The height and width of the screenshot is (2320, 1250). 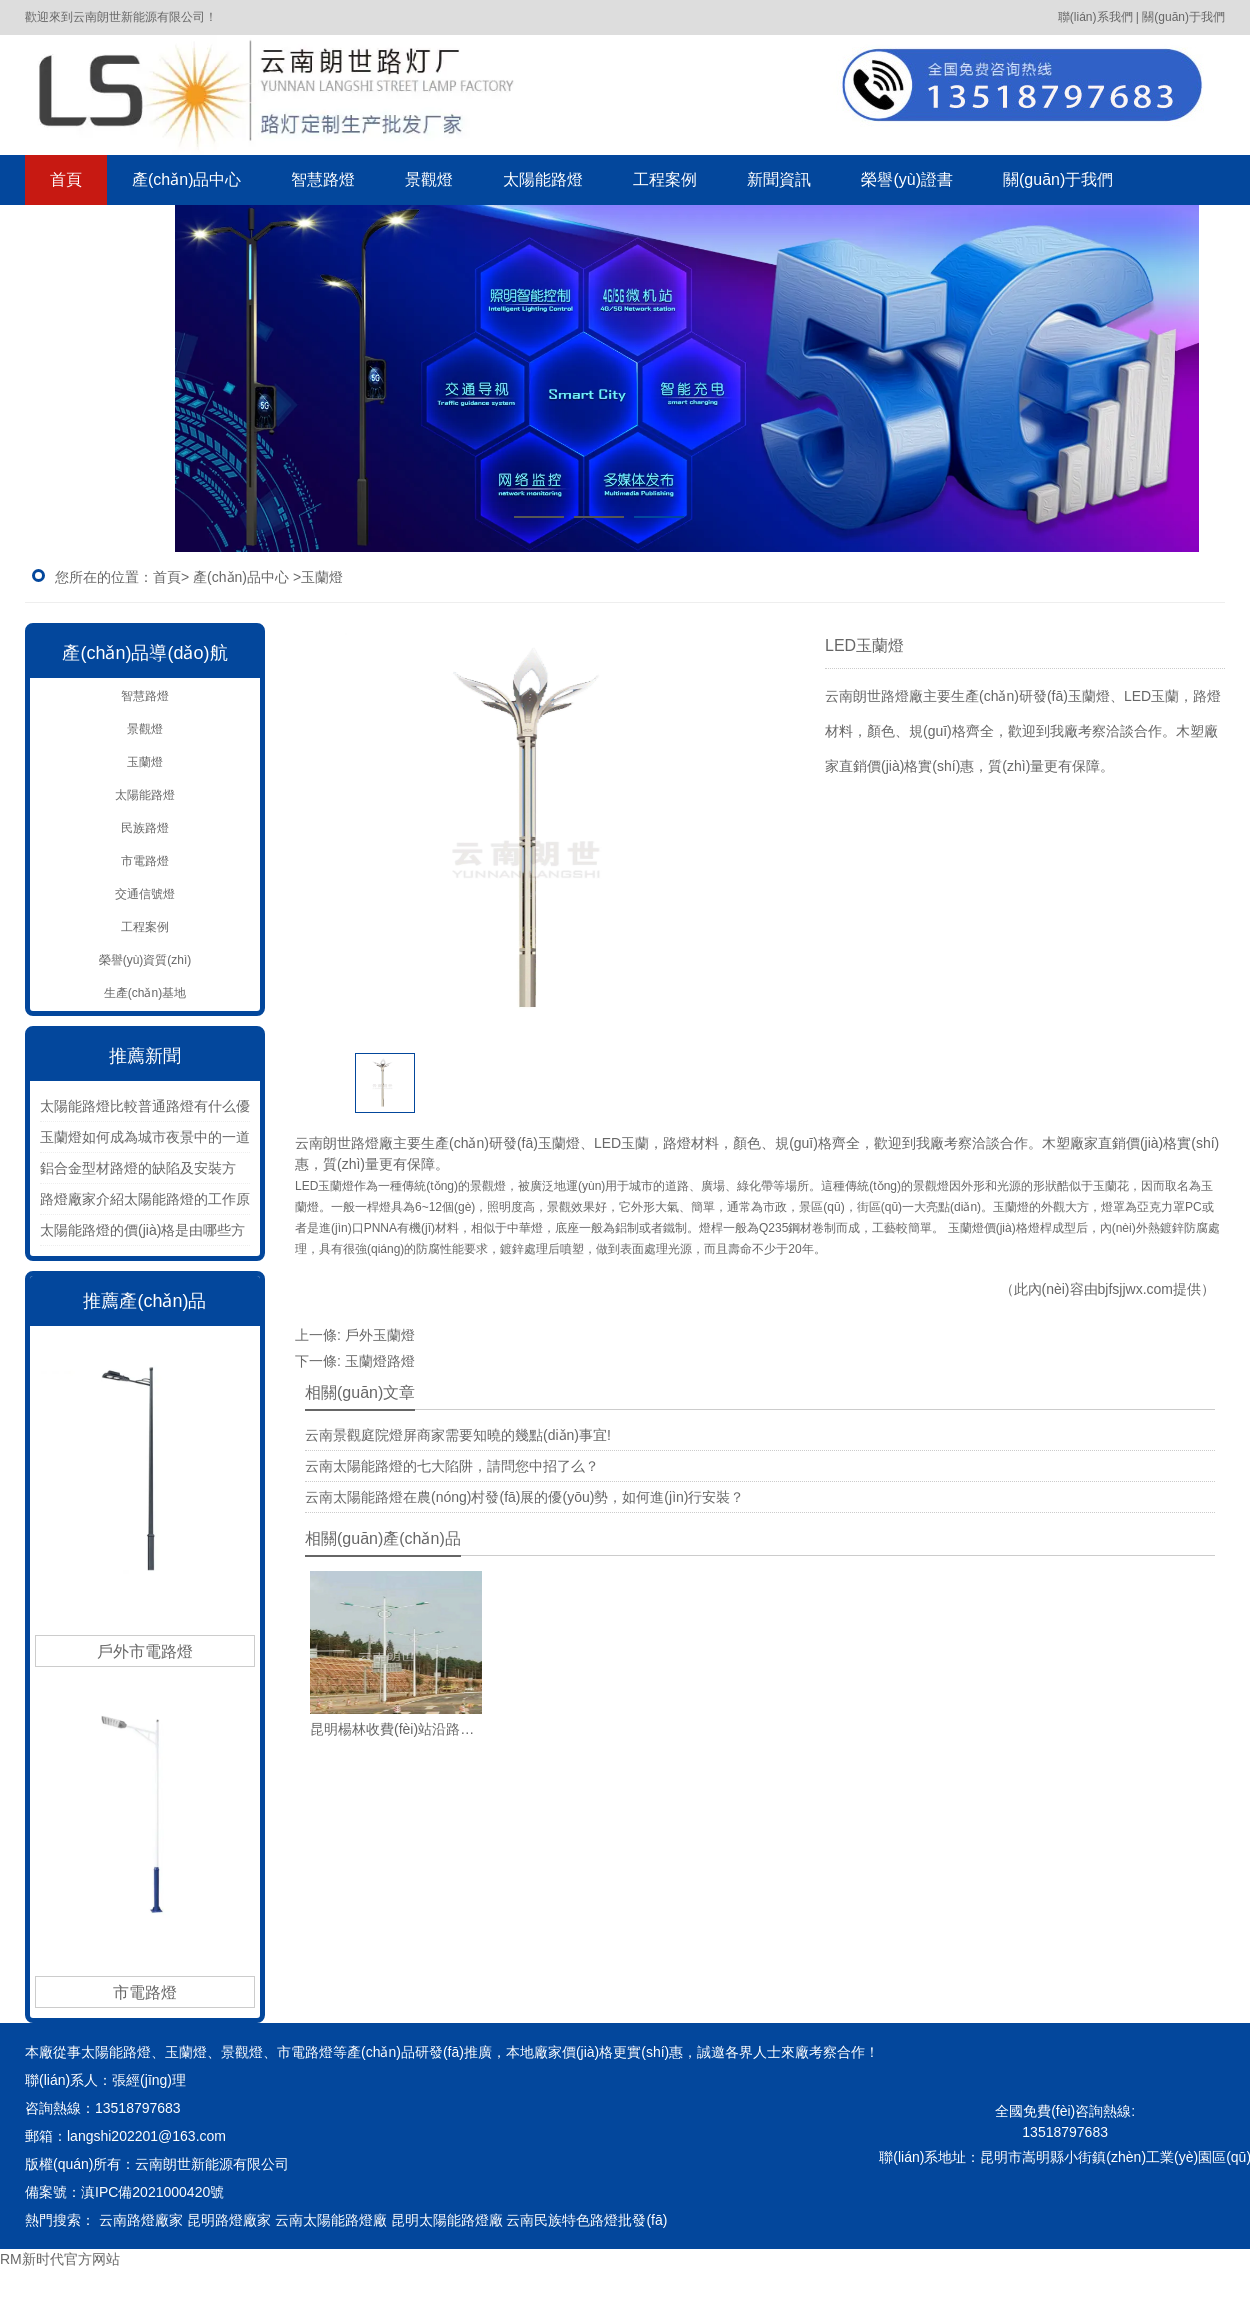 I want to click on 市電路燈, so click(x=145, y=861).